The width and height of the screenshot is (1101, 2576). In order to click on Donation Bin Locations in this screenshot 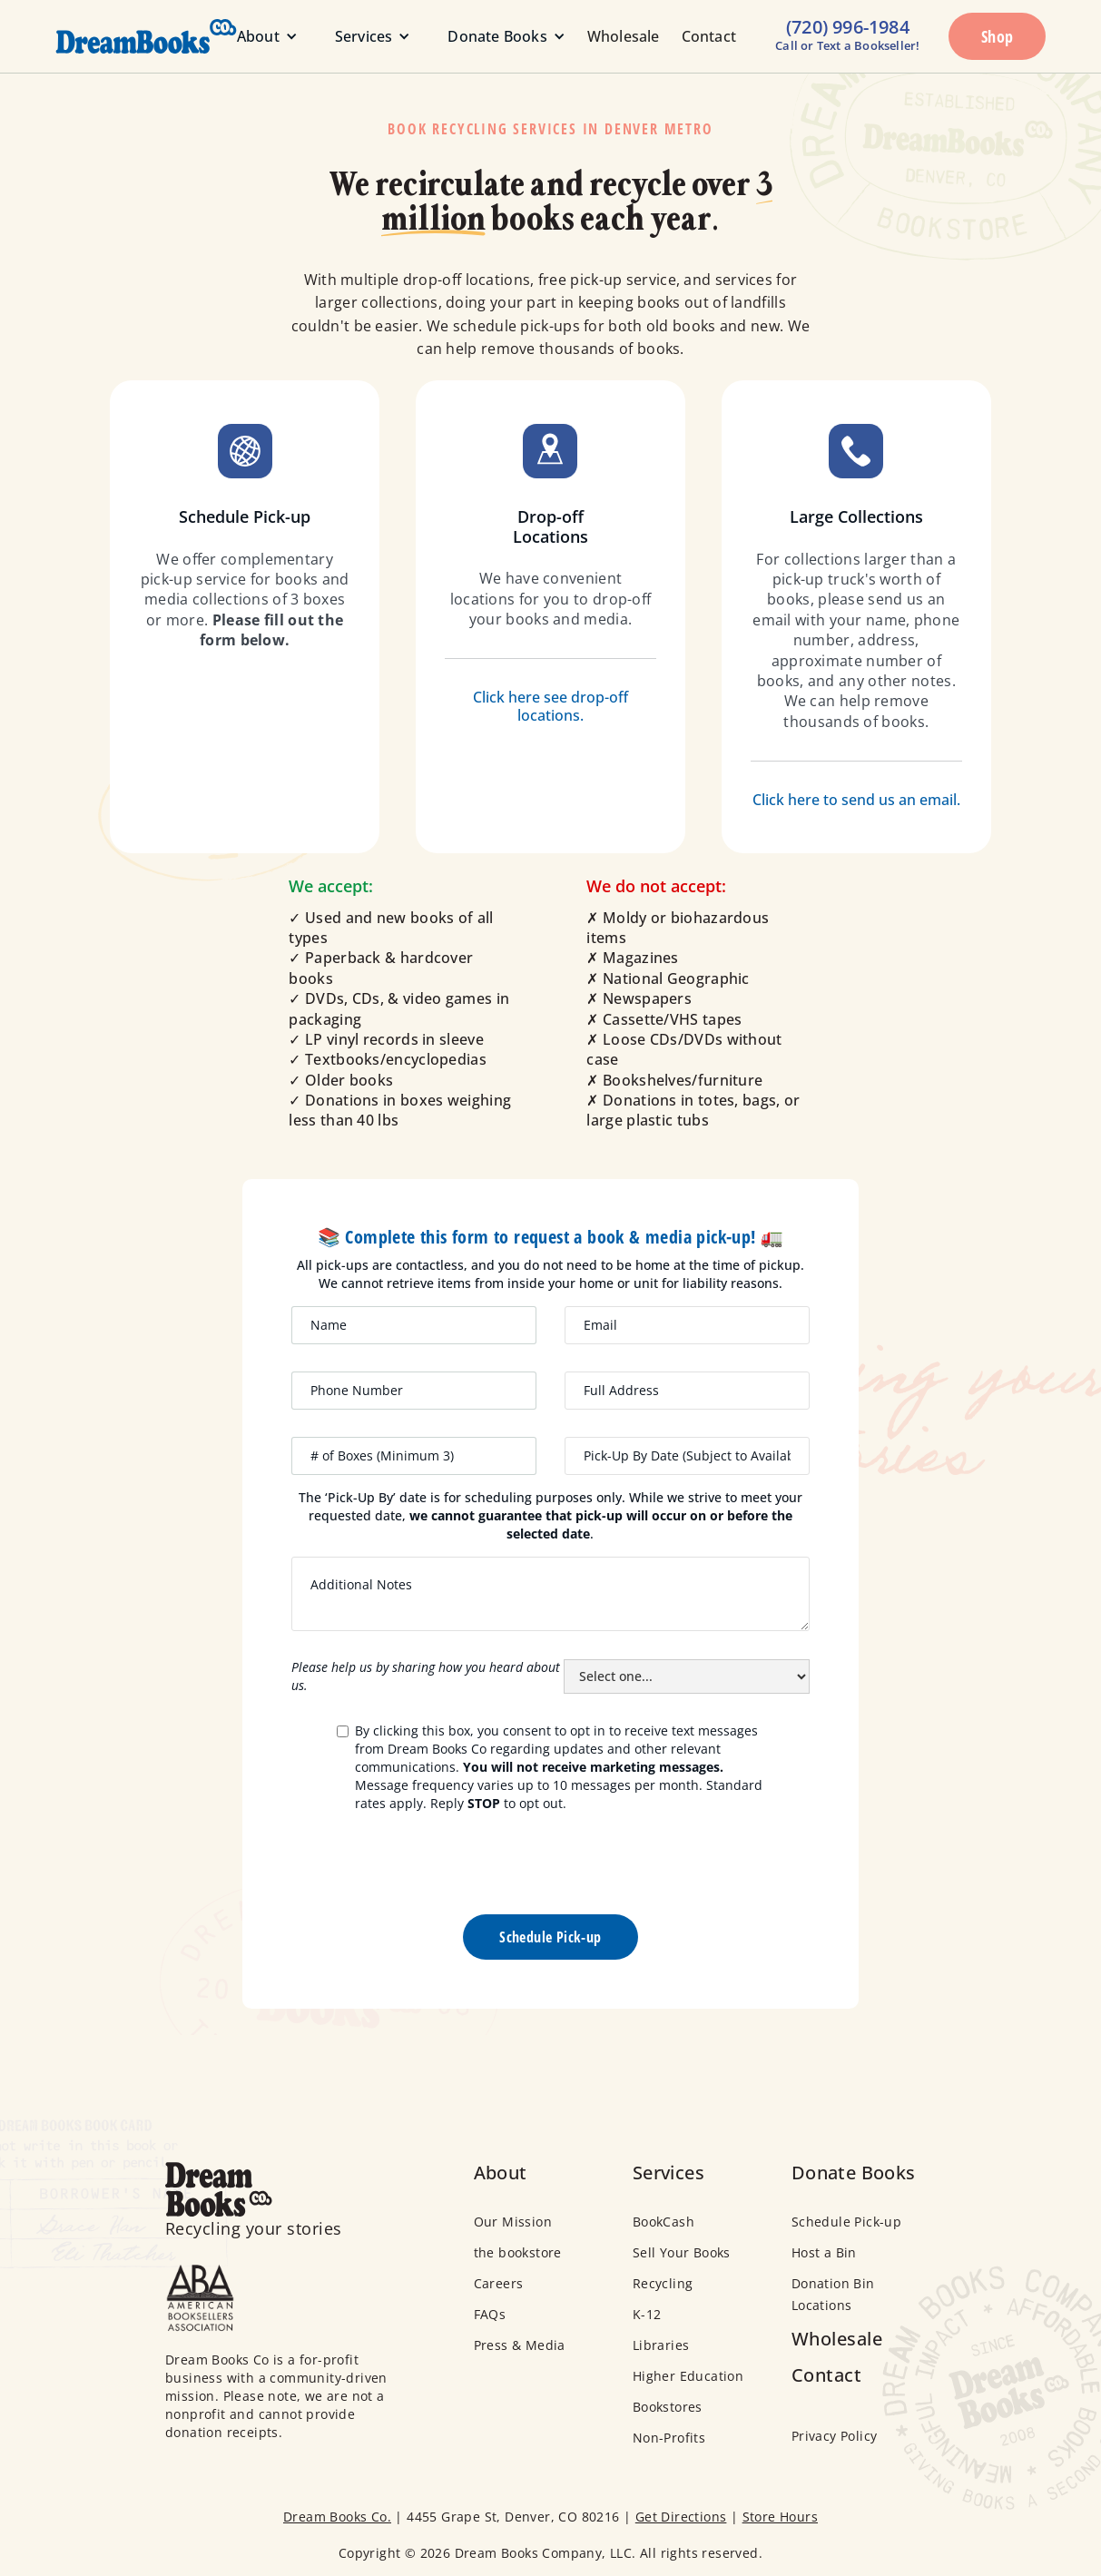, I will do `click(833, 2294)`.